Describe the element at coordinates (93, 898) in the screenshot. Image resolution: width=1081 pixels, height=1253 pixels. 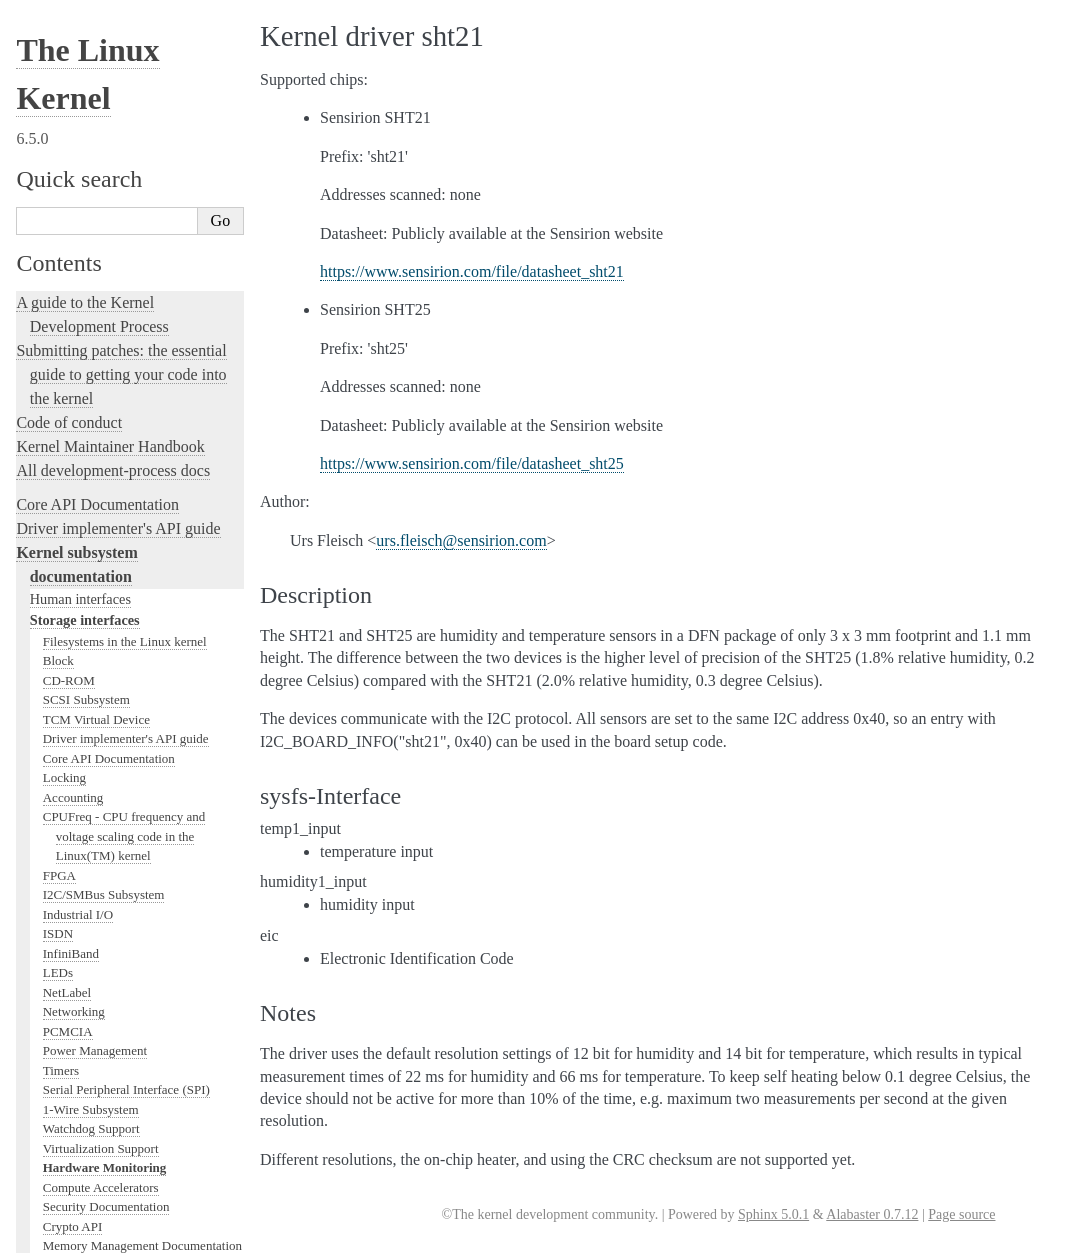
I see `The kernel build system` at that location.